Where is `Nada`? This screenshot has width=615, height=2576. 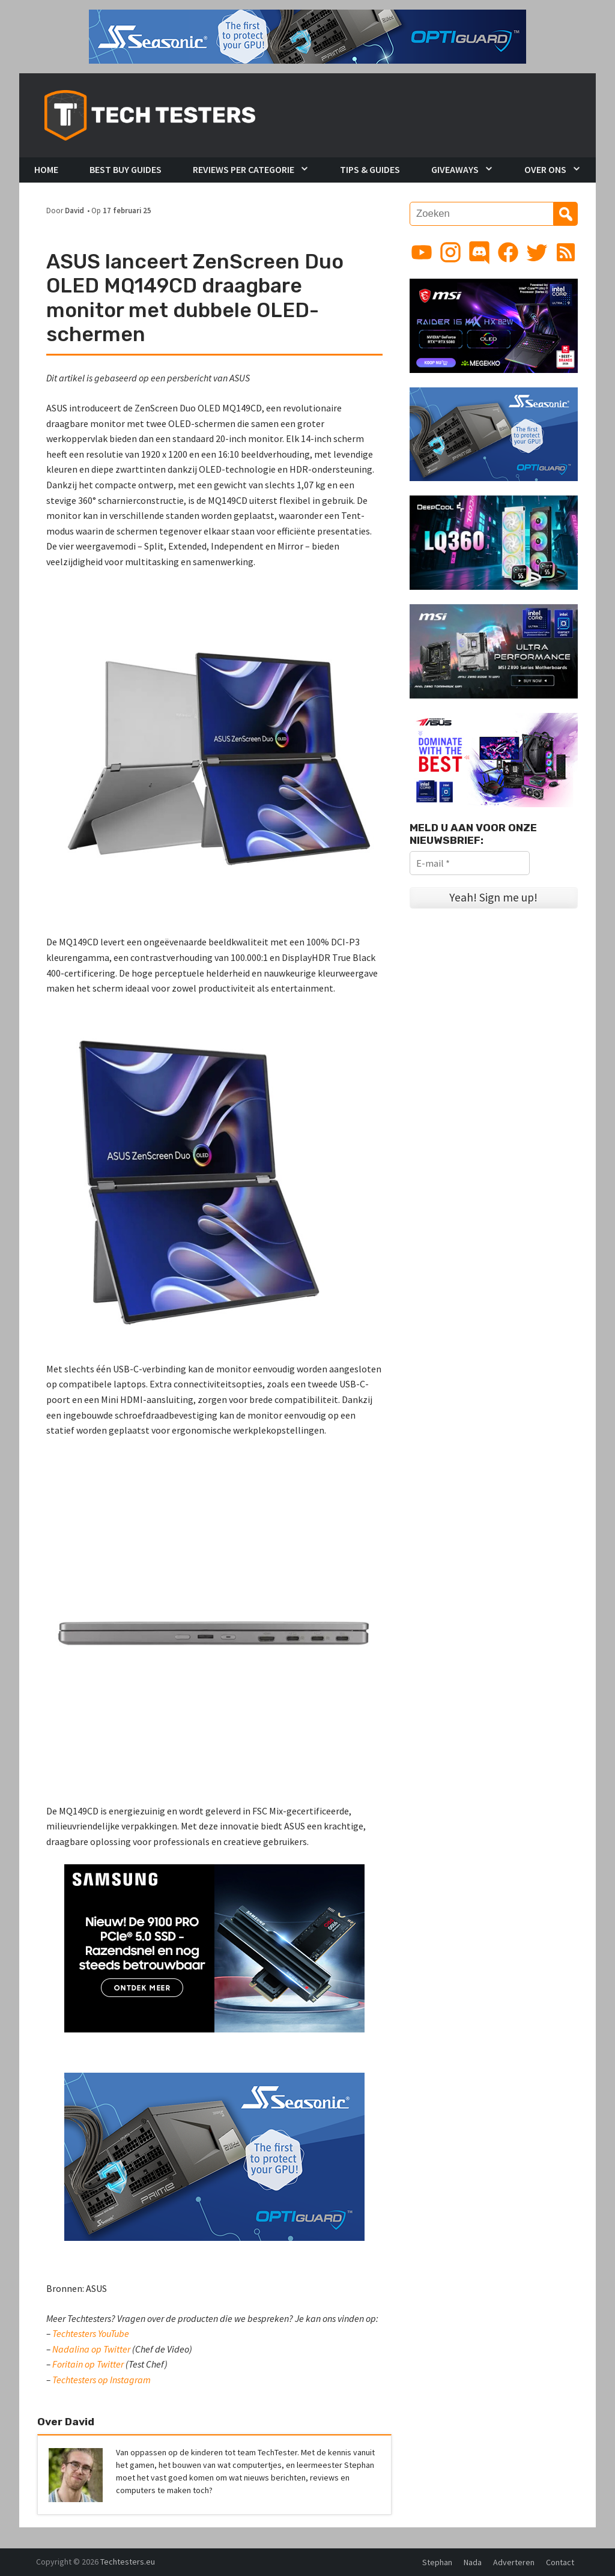 Nada is located at coordinates (473, 2562).